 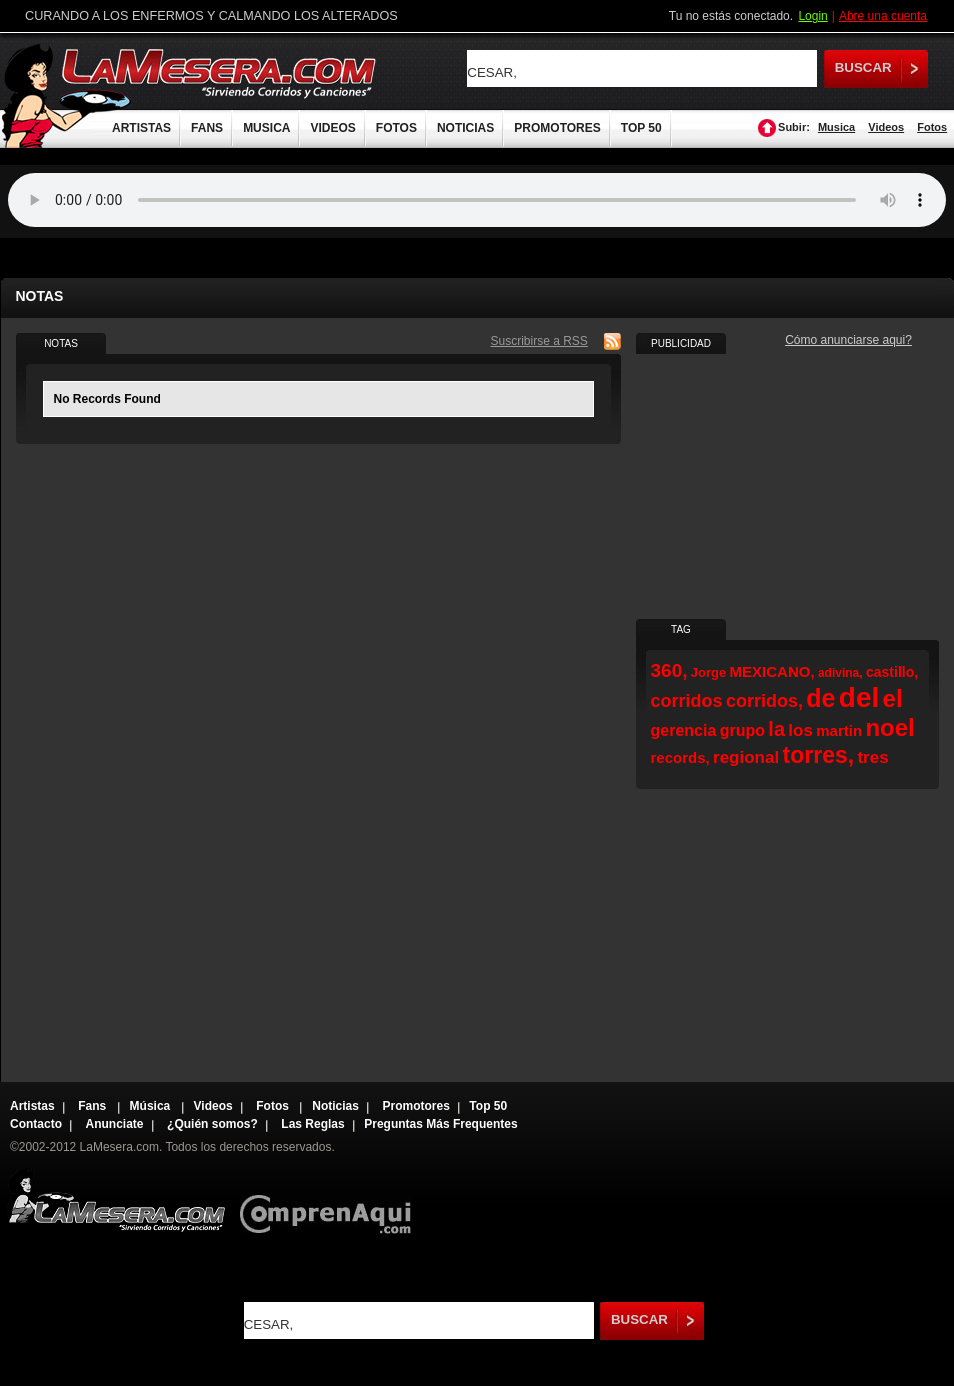 I want to click on ARTISTAS, so click(x=141, y=128).